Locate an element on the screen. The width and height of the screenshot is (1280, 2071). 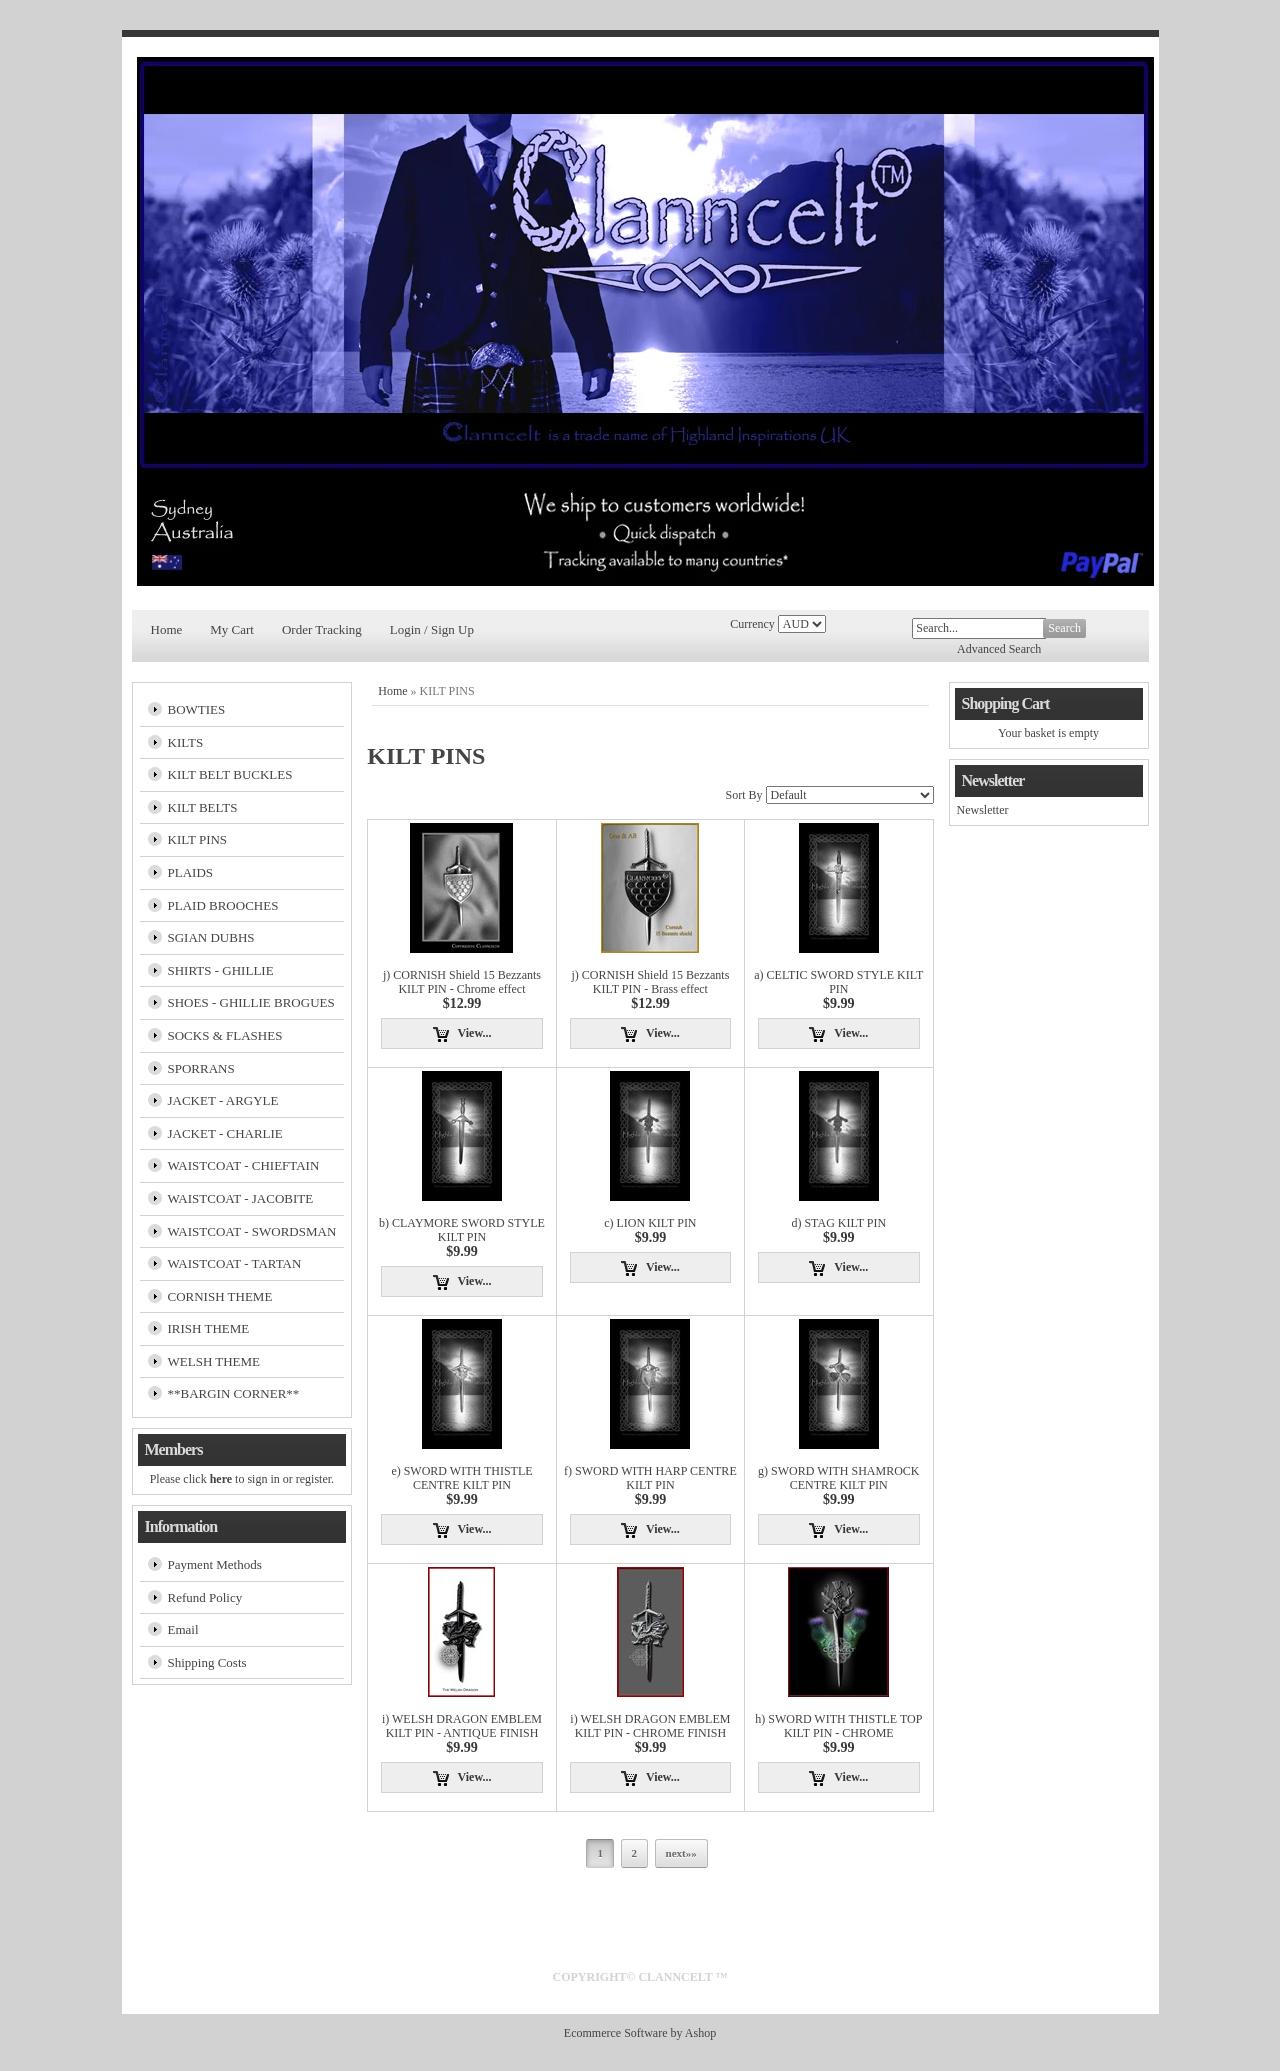
KILT BELT BUCKLES is located at coordinates (230, 774).